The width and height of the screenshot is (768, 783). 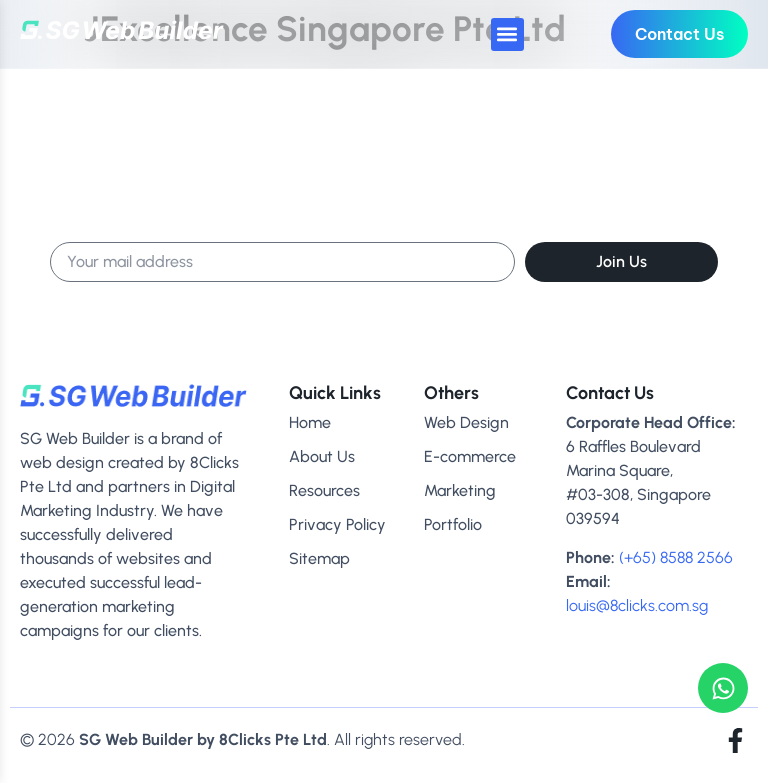 What do you see at coordinates (507, 34) in the screenshot?
I see `[button]` at bounding box center [507, 34].